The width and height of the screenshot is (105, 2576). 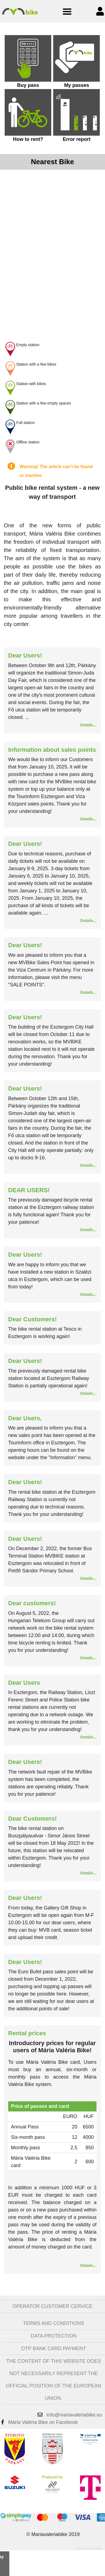 What do you see at coordinates (43, 2422) in the screenshot?
I see `Mária Valéria Bike on Facebook` at bounding box center [43, 2422].